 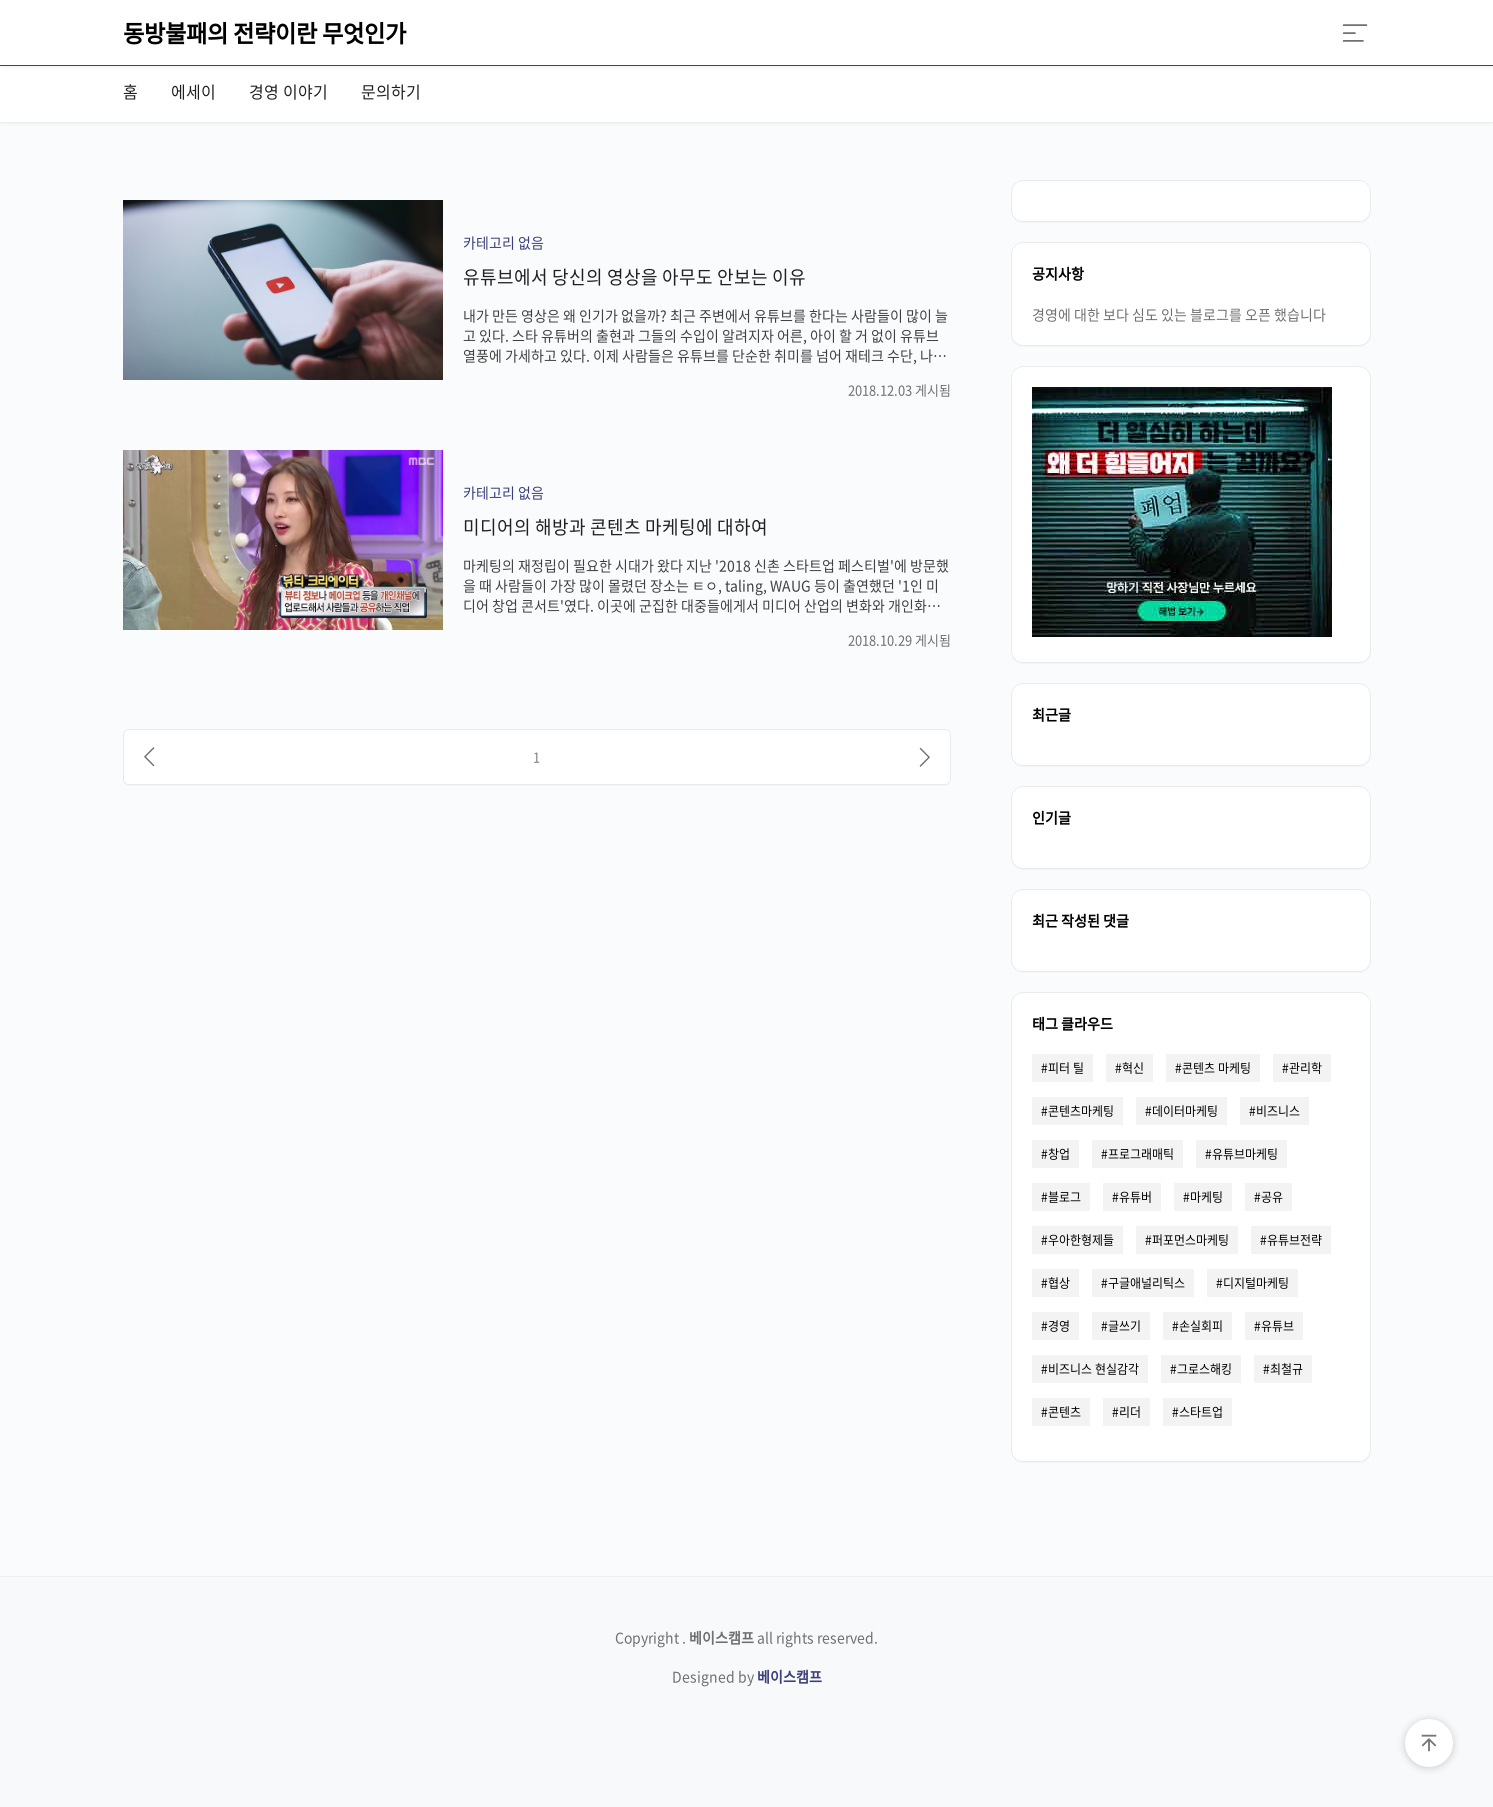 I want to click on 디지털마케팅, so click(x=1256, y=1283).